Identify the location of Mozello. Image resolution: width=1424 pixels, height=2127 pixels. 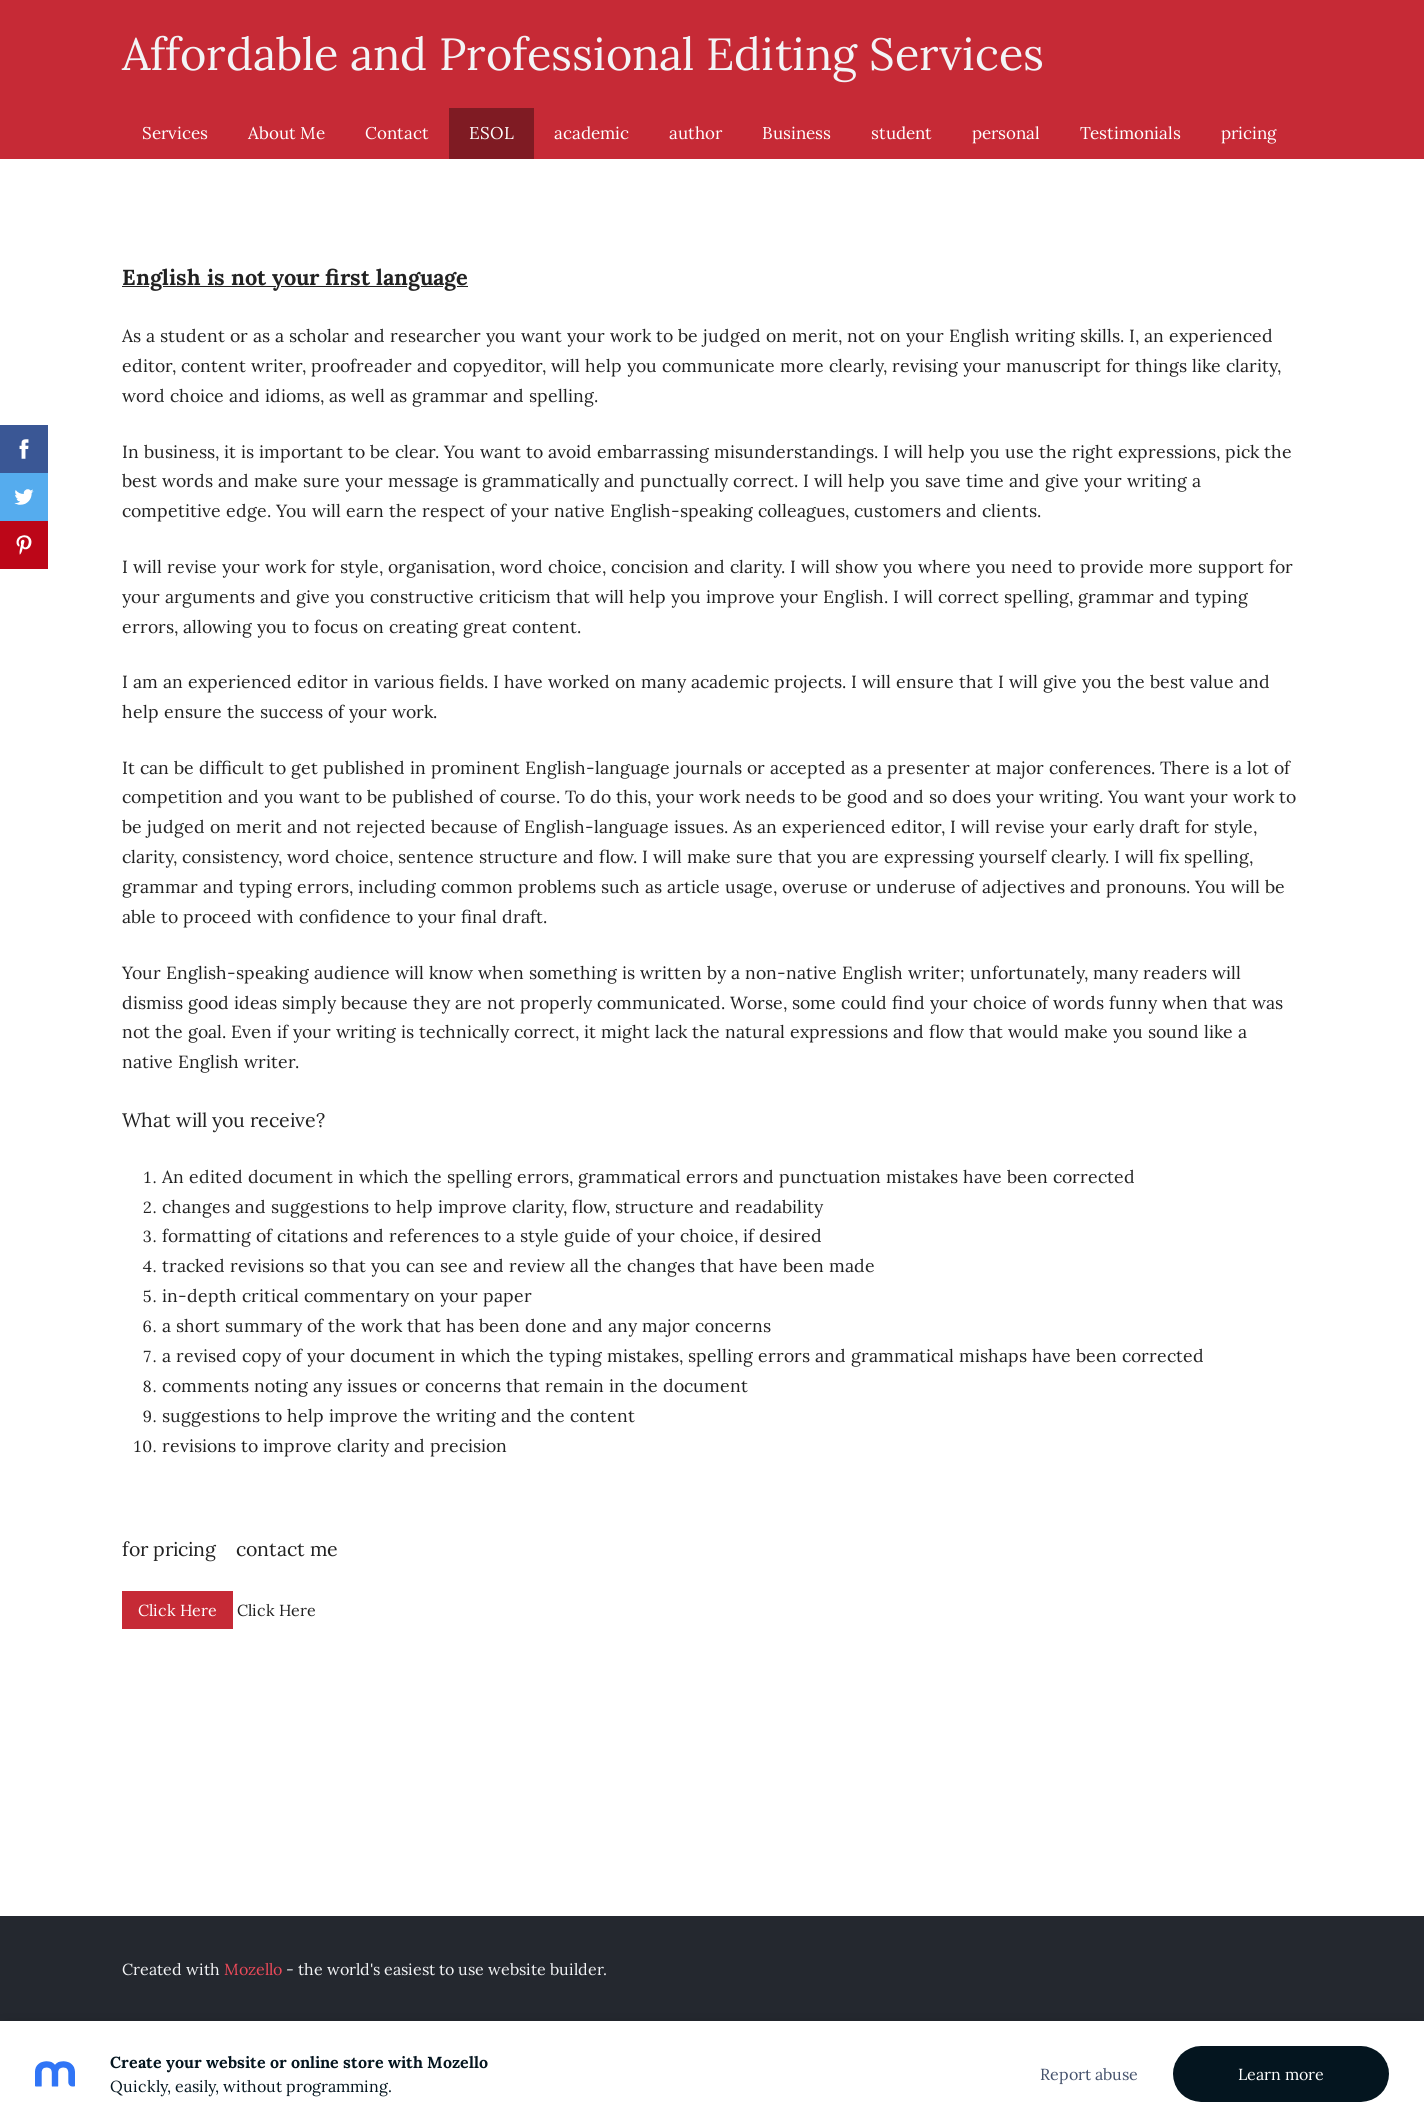
(253, 1969).